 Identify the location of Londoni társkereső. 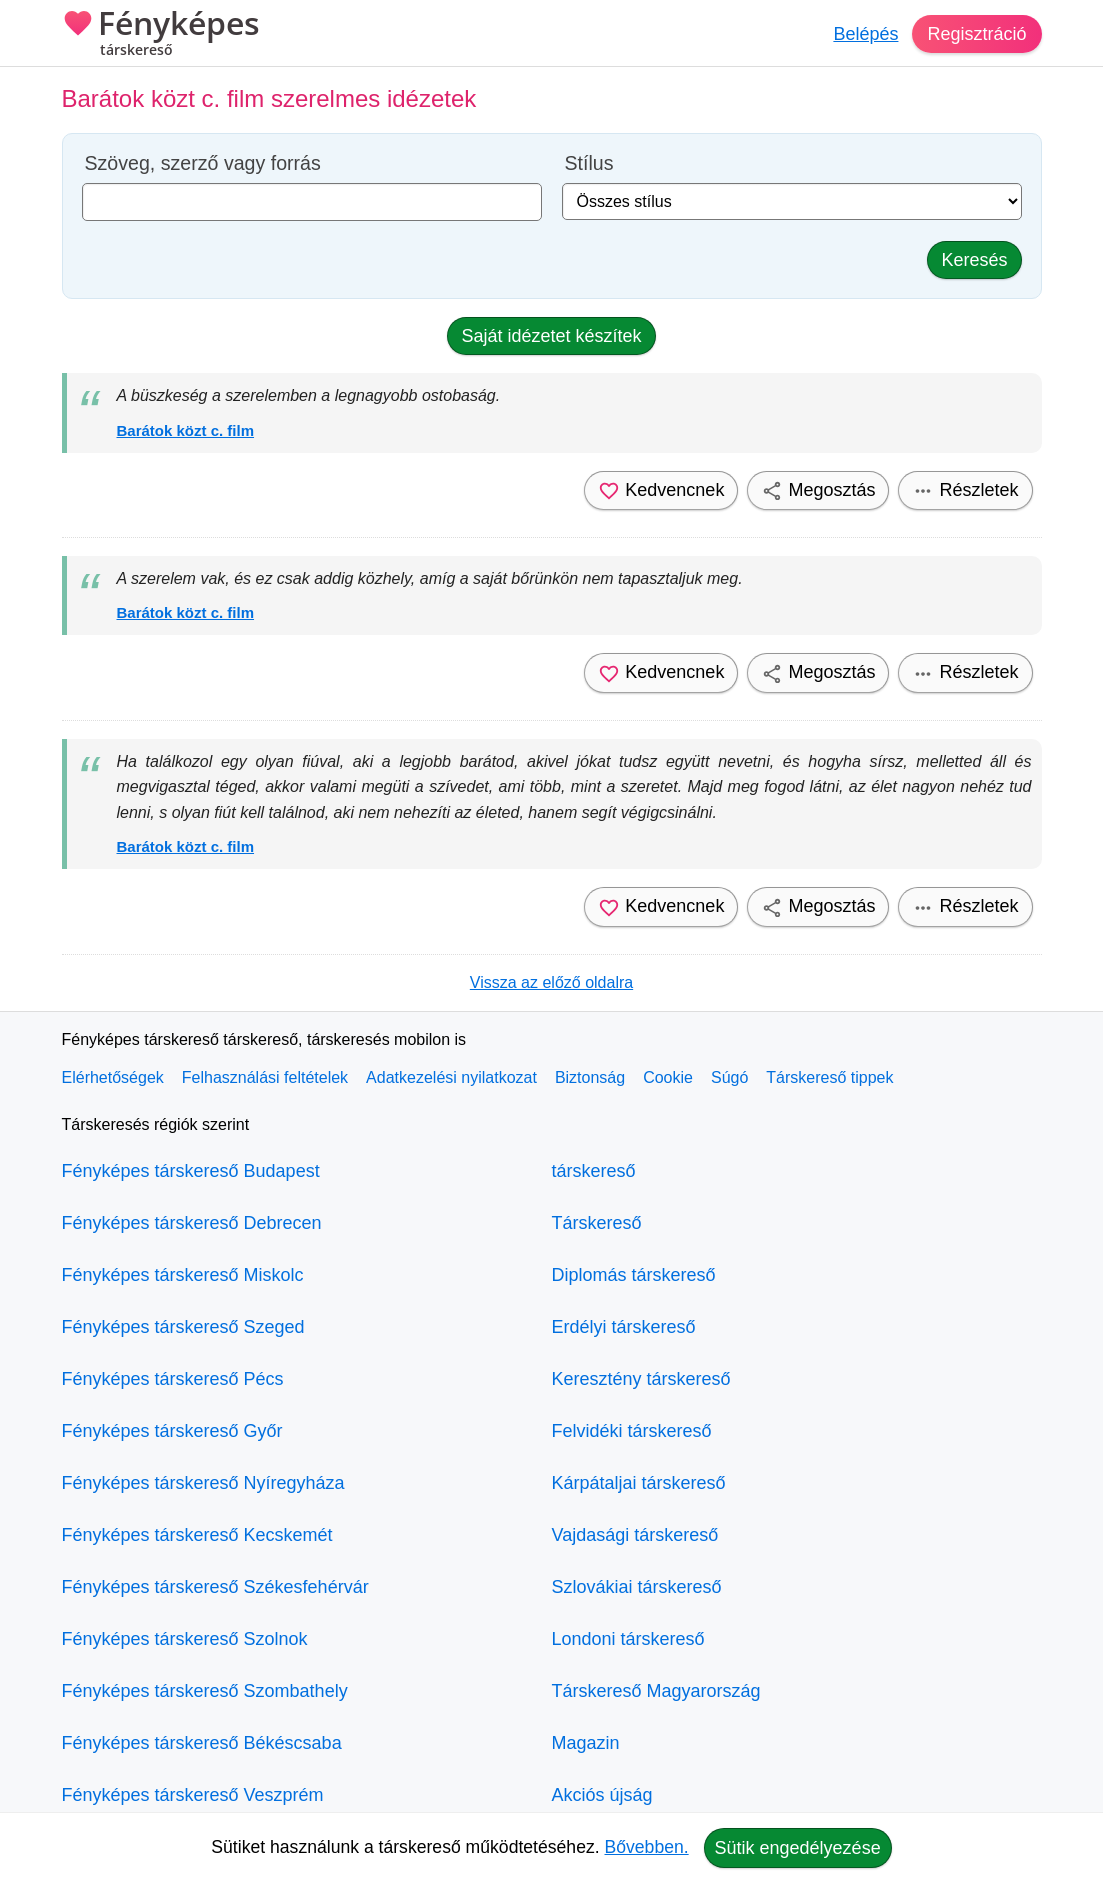
(628, 1639).